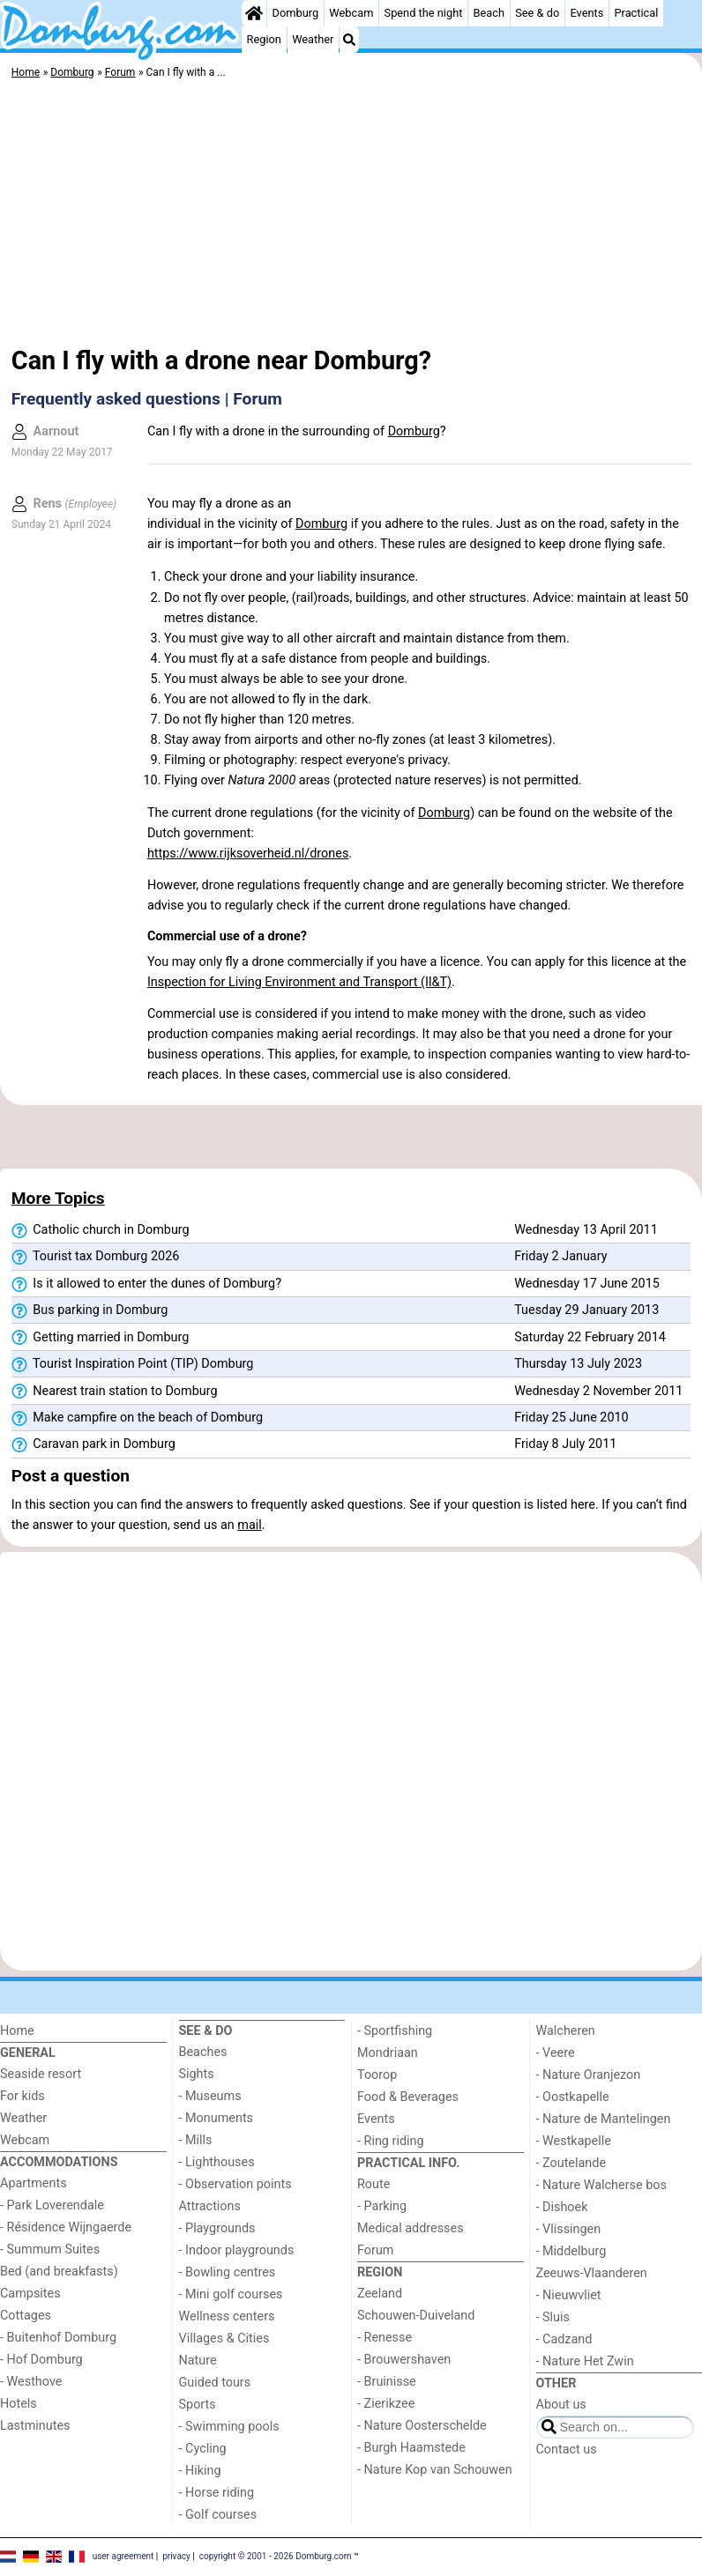 The width and height of the screenshot is (702, 2576). I want to click on Lastminutes, so click(35, 2425).